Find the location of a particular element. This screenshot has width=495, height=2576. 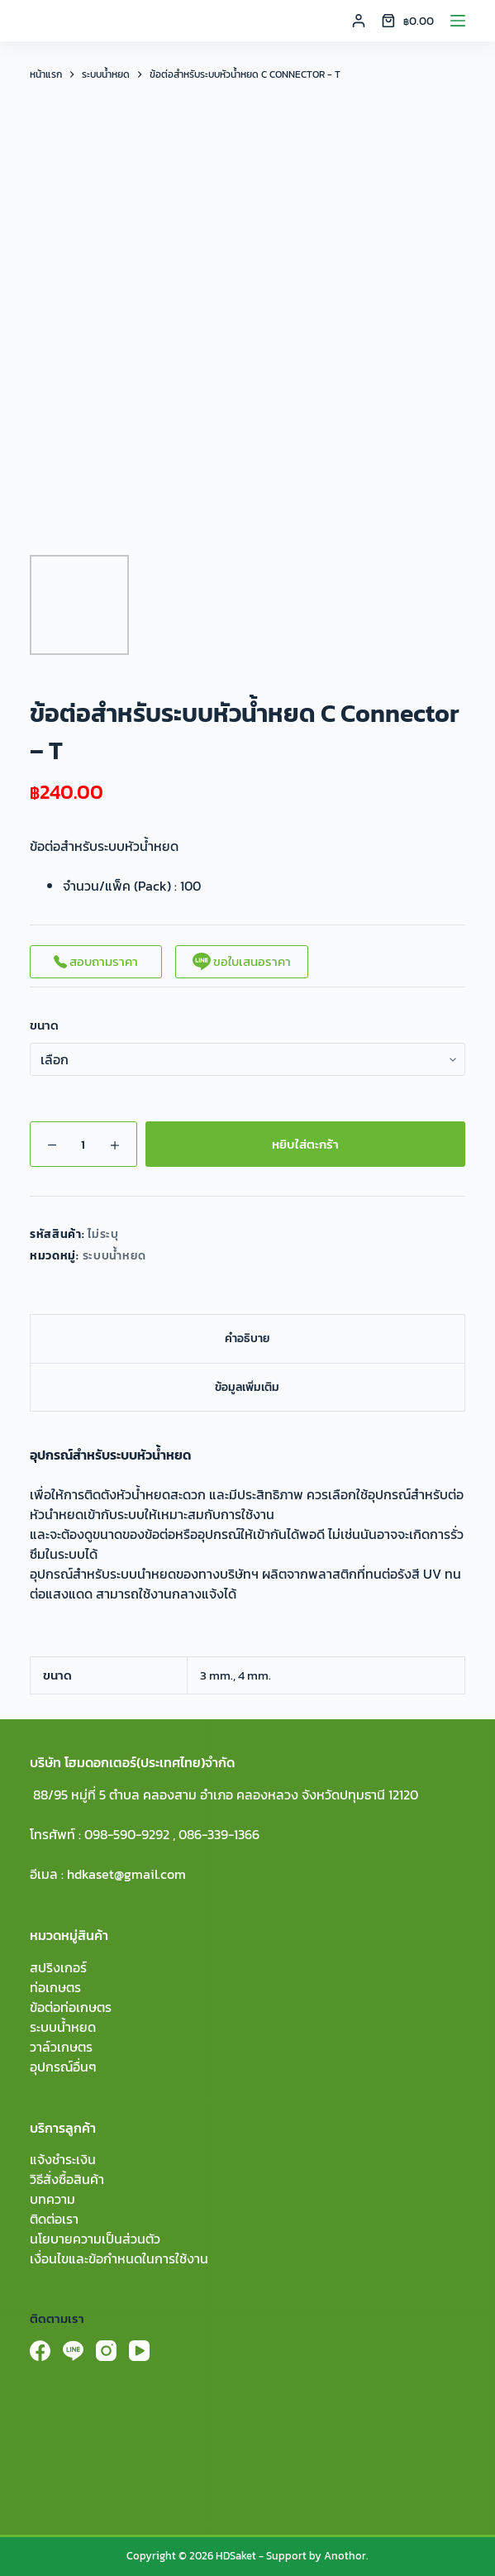

นโยบายความเป็นส่วนตัว is located at coordinates (95, 2239).